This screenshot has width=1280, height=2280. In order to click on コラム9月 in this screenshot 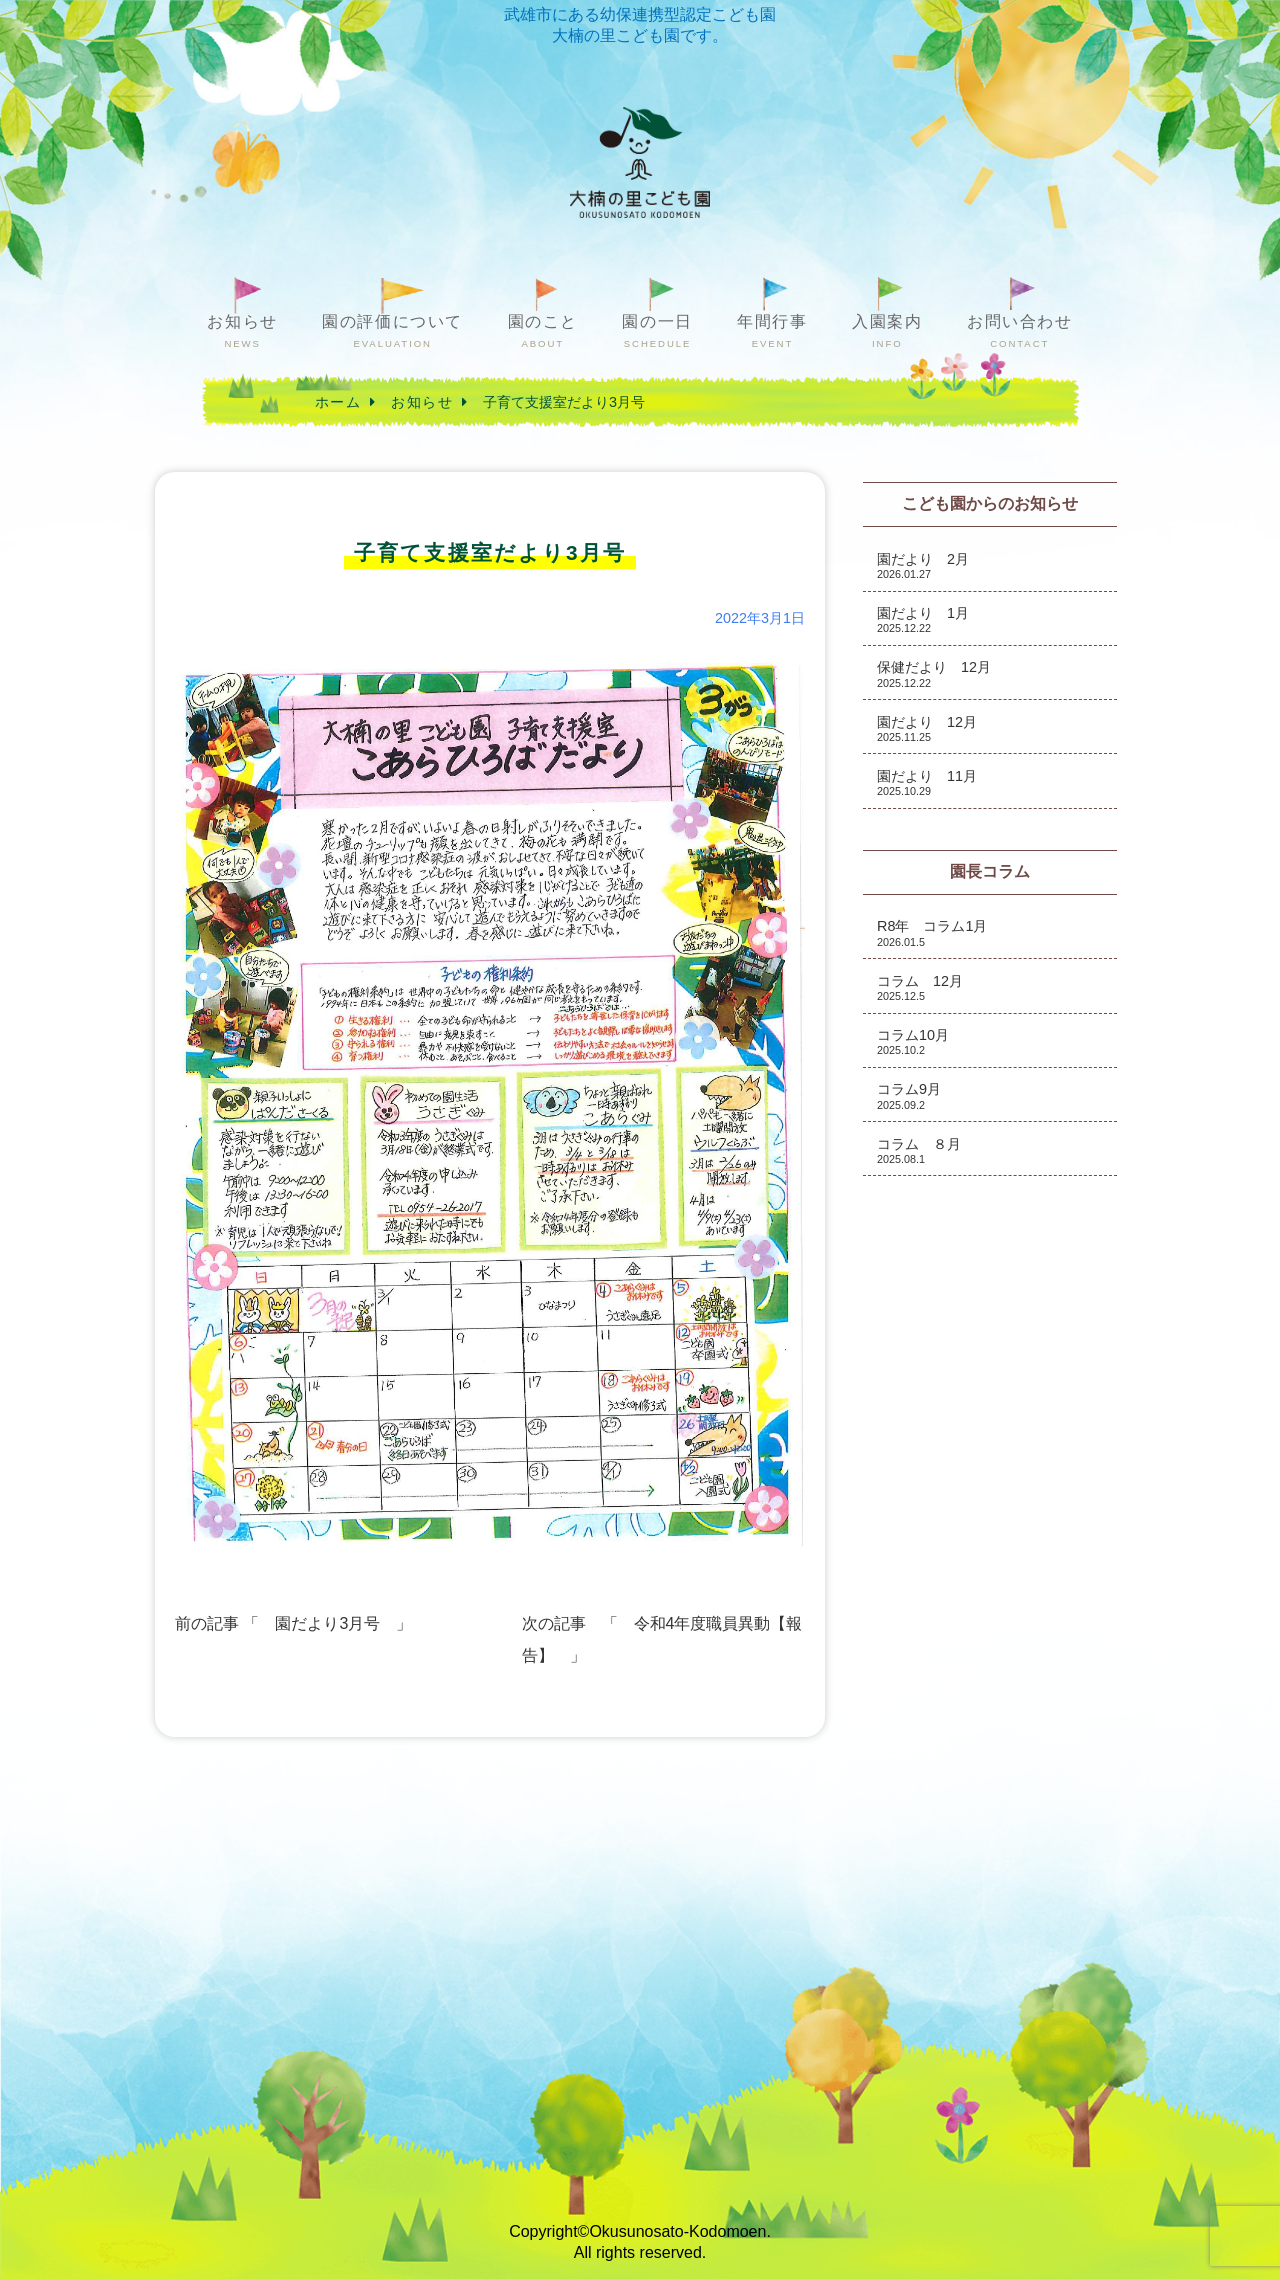, I will do `click(909, 1095)`.